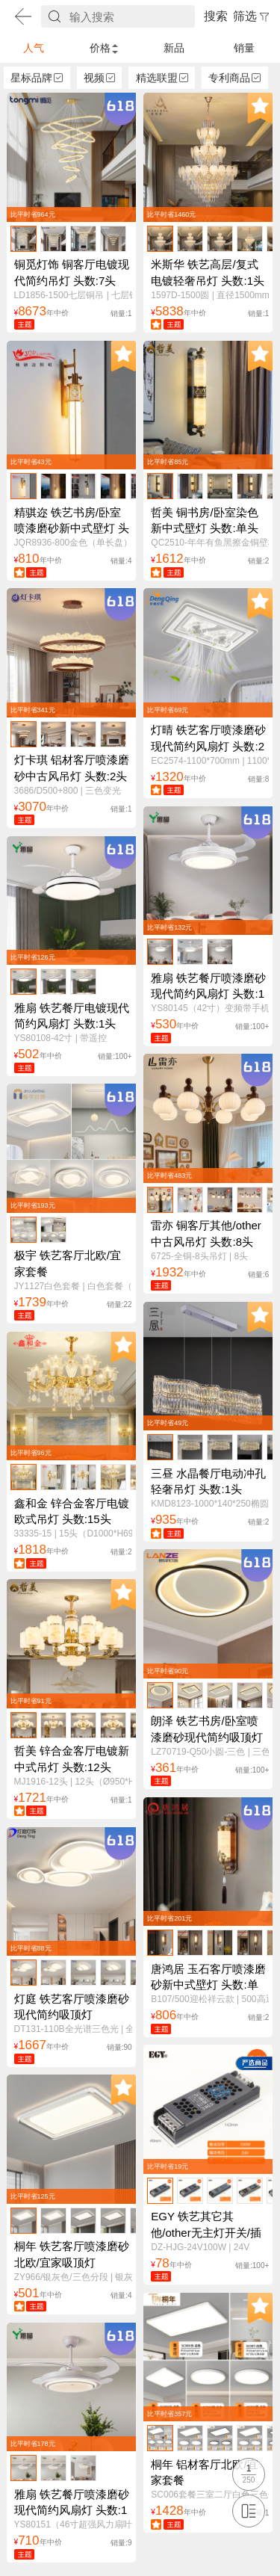  Describe the element at coordinates (104, 48) in the screenshot. I see `价格` at that location.